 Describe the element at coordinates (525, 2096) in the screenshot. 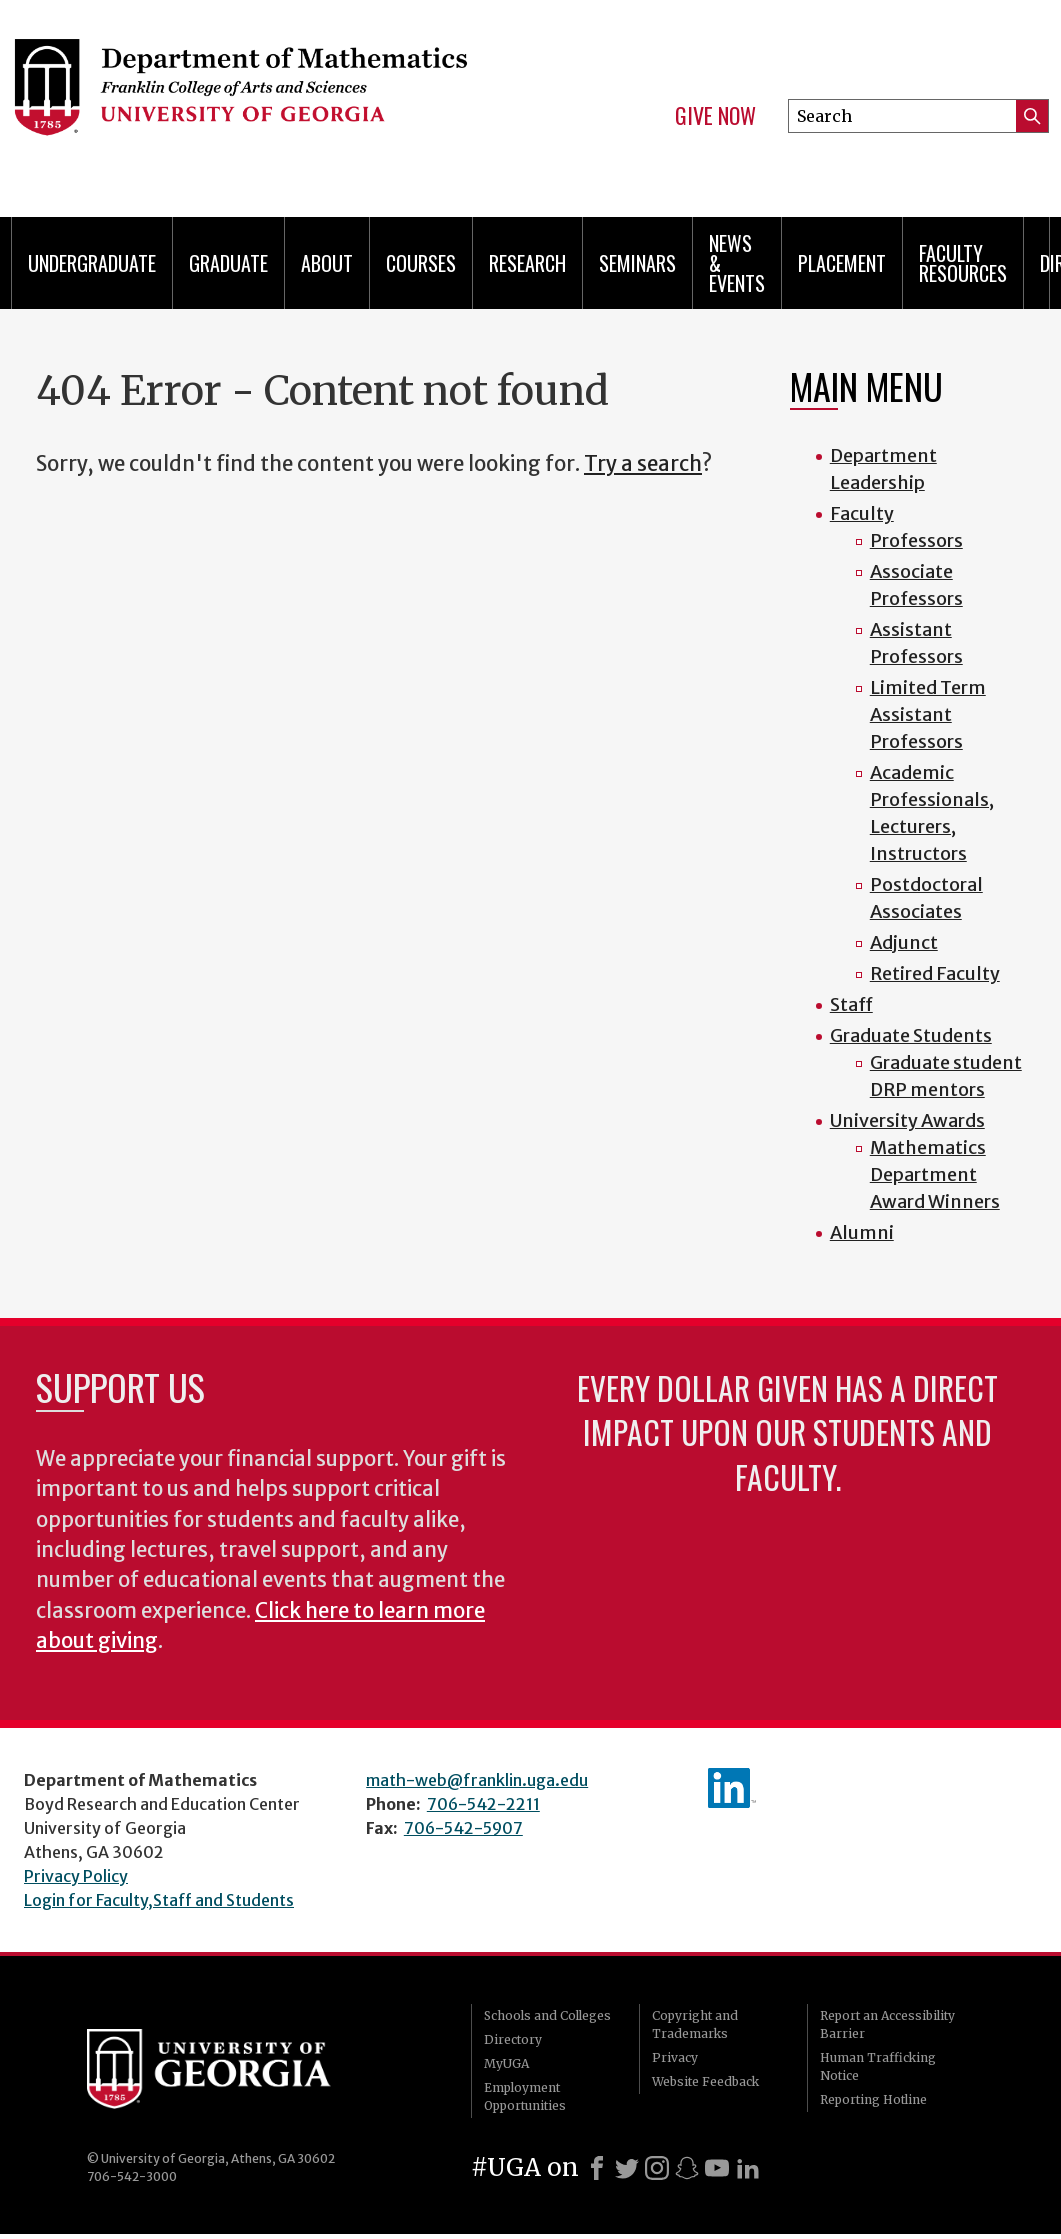

I see `Employment Opportunities` at that location.